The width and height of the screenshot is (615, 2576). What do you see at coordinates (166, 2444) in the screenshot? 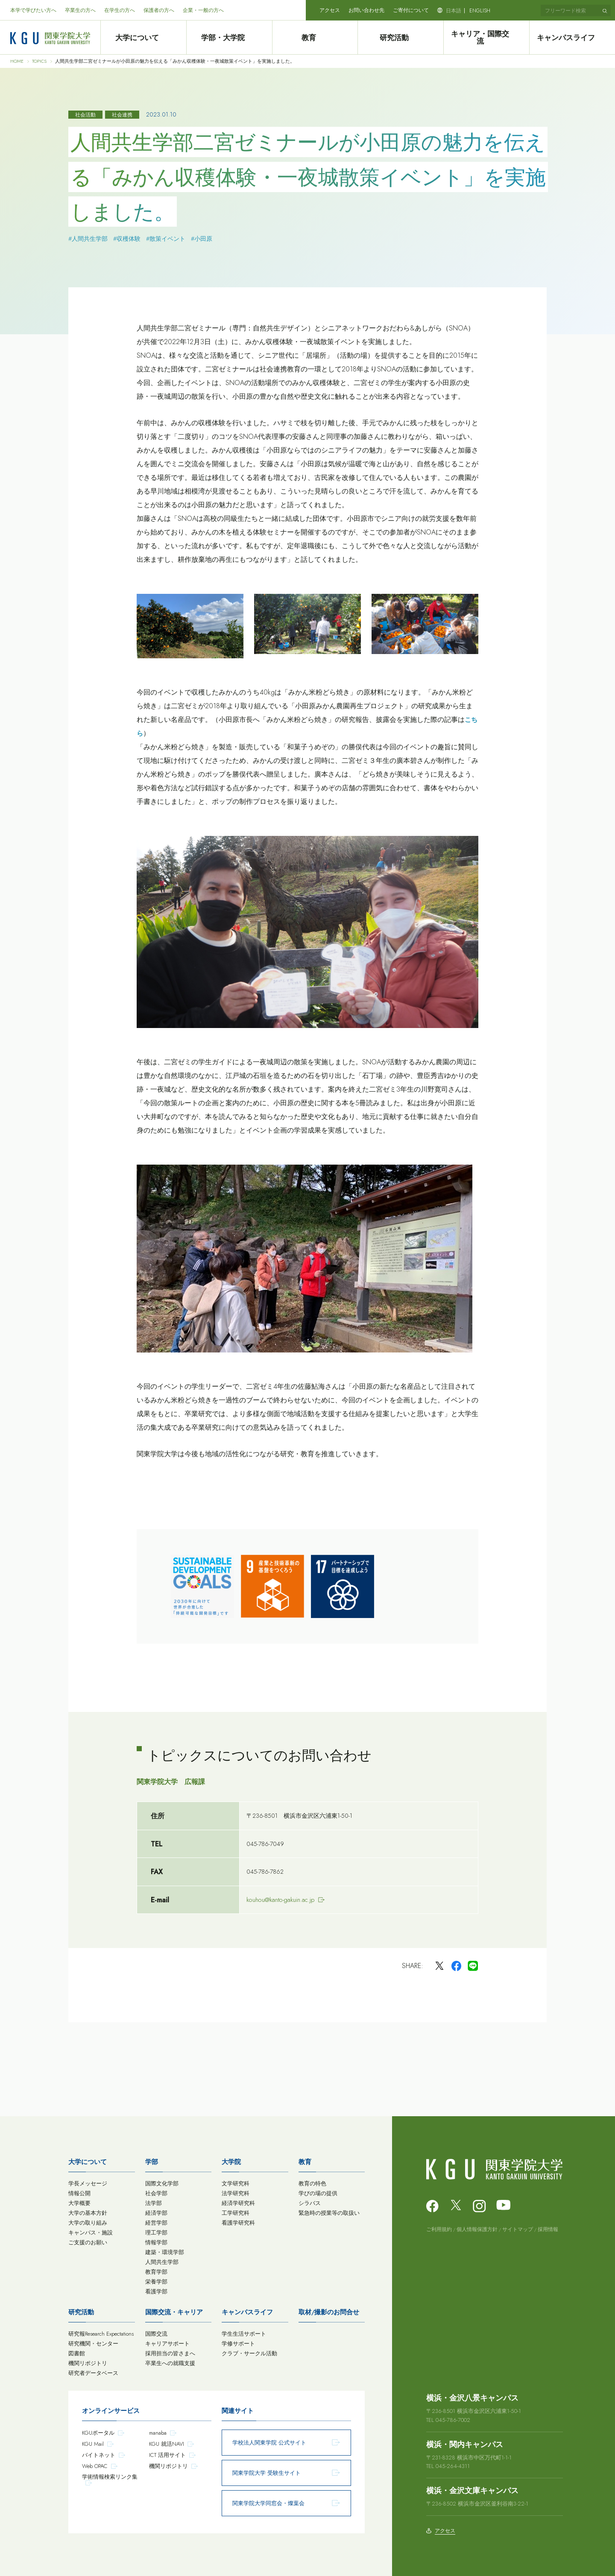
I see `KGU 就活NAVI` at bounding box center [166, 2444].